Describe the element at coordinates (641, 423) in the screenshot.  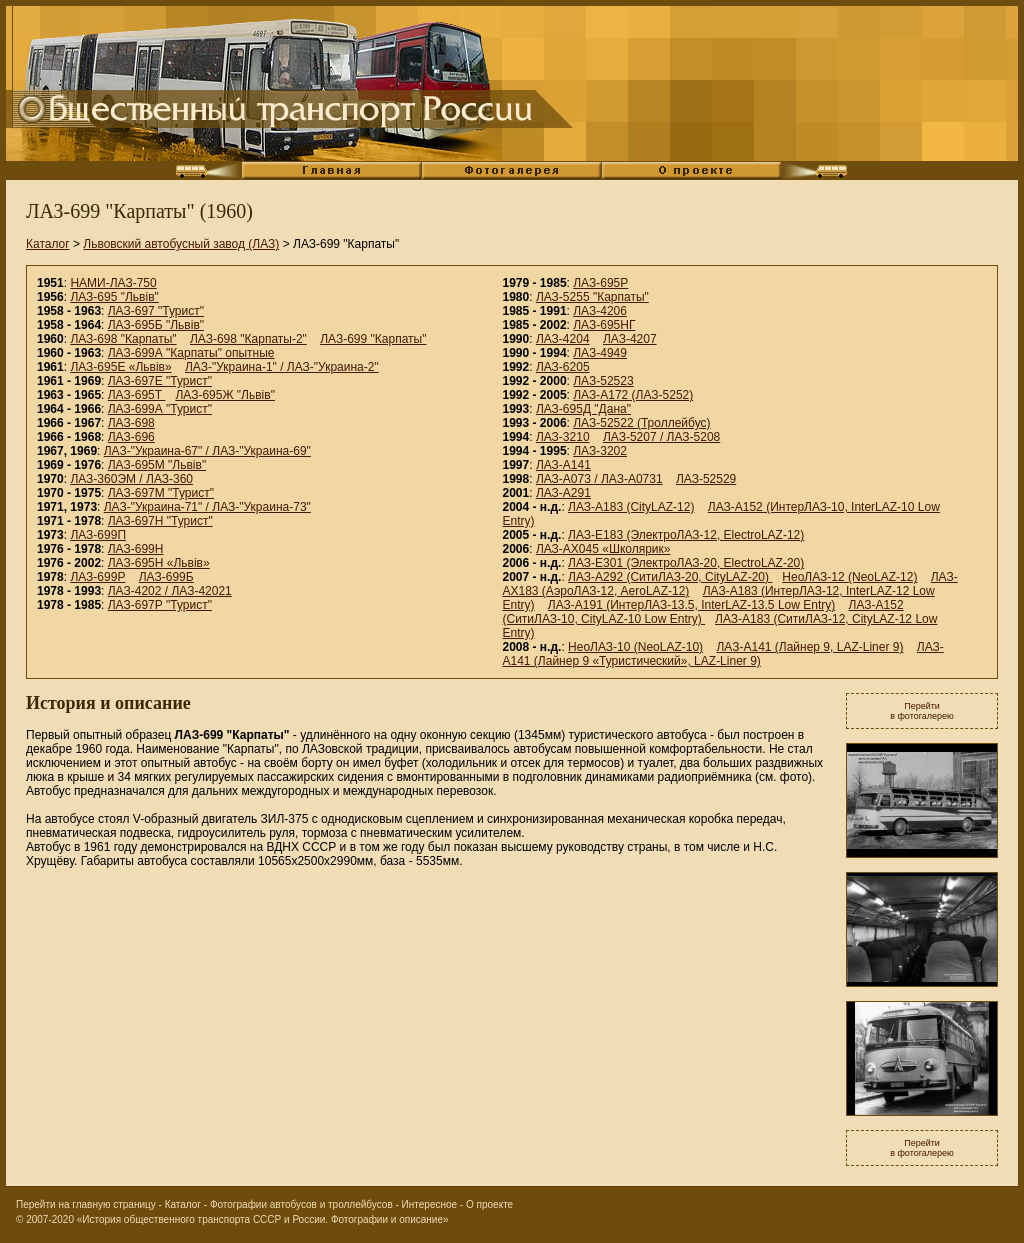
I see `ЛАЗ-52522 (Троллейбус)` at that location.